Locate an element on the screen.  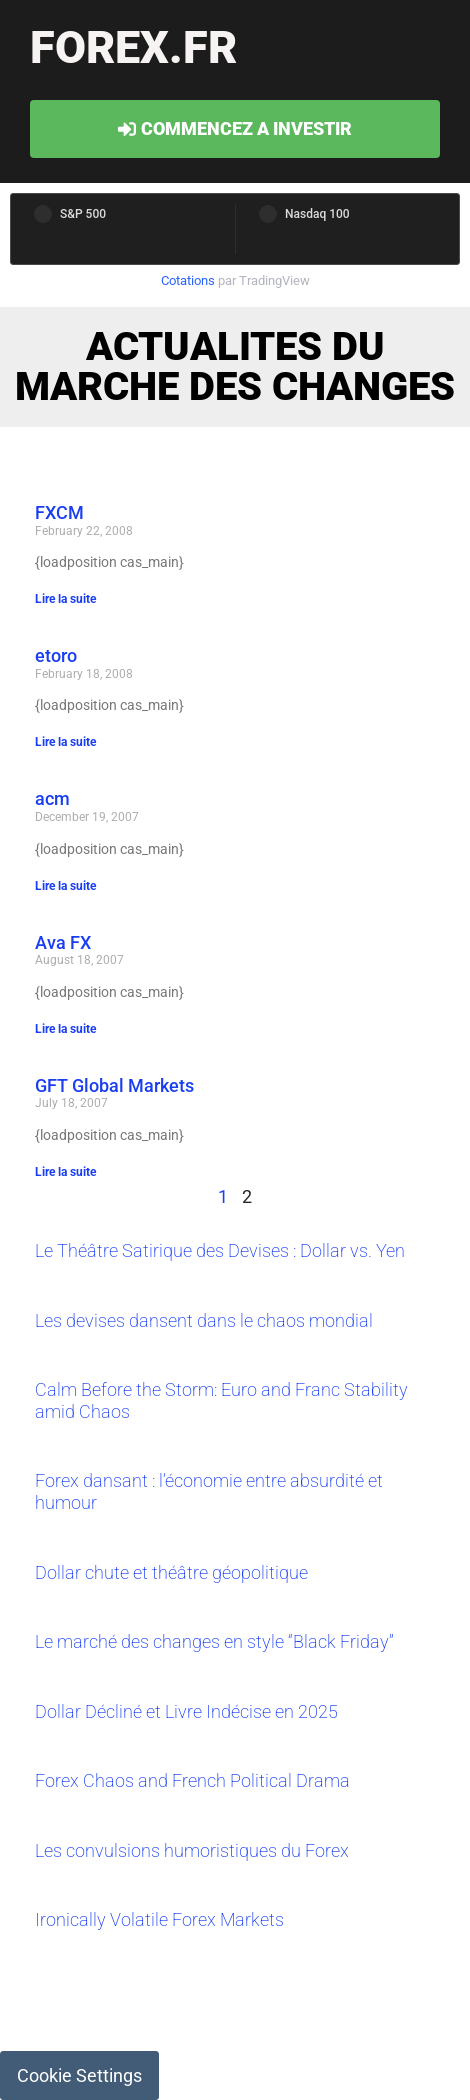
forex.fr is located at coordinates (133, 47).